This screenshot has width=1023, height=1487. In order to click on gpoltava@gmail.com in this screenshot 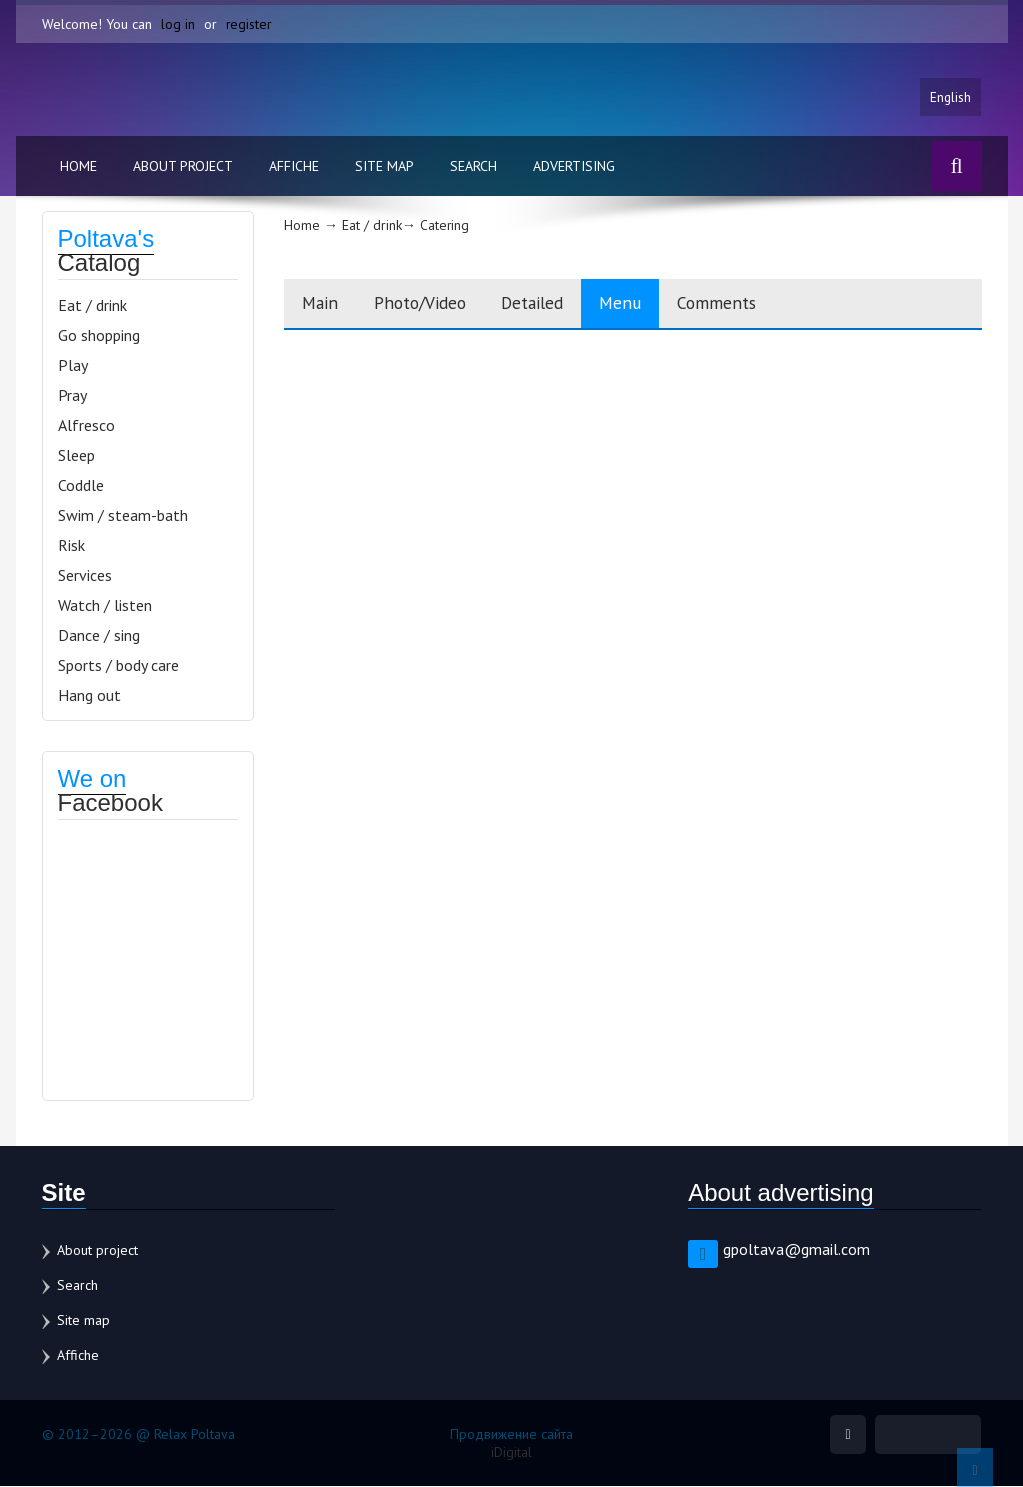, I will do `click(796, 1250)`.